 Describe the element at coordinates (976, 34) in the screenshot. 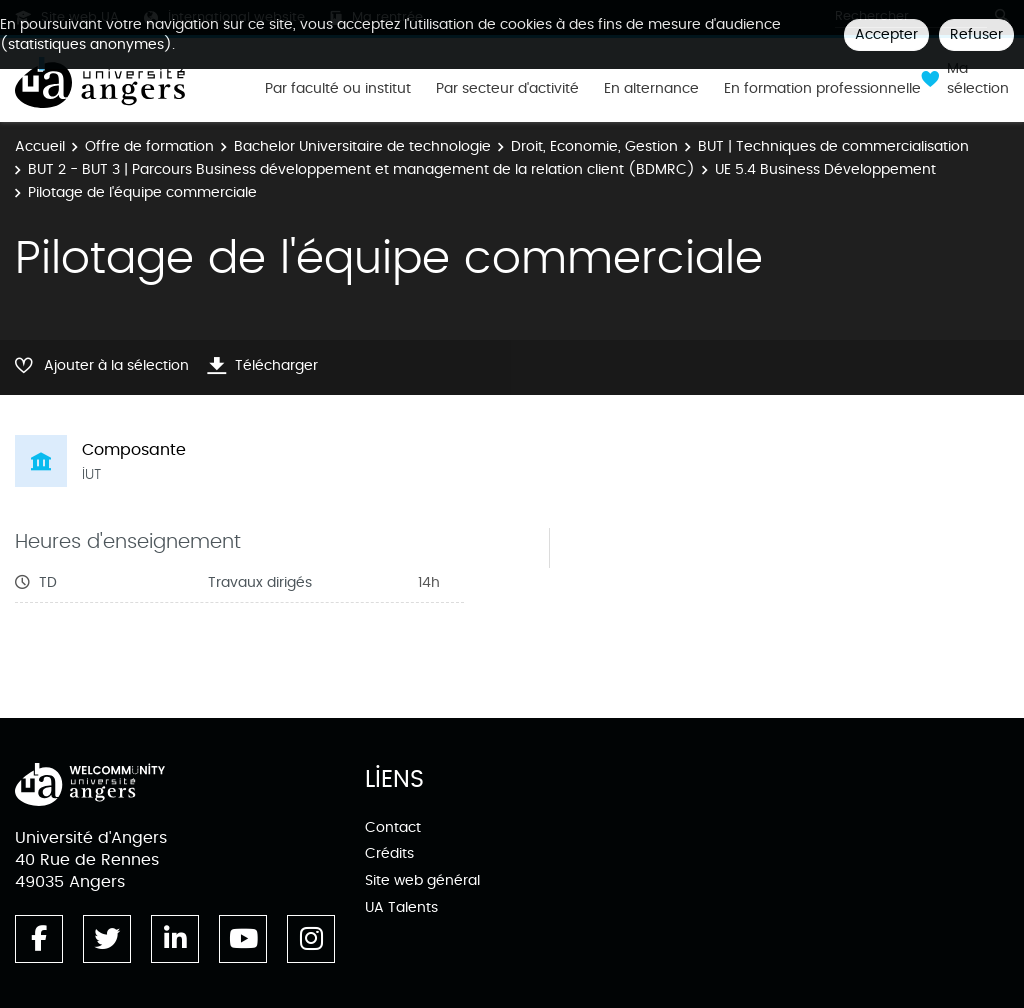

I see `Refuser` at that location.